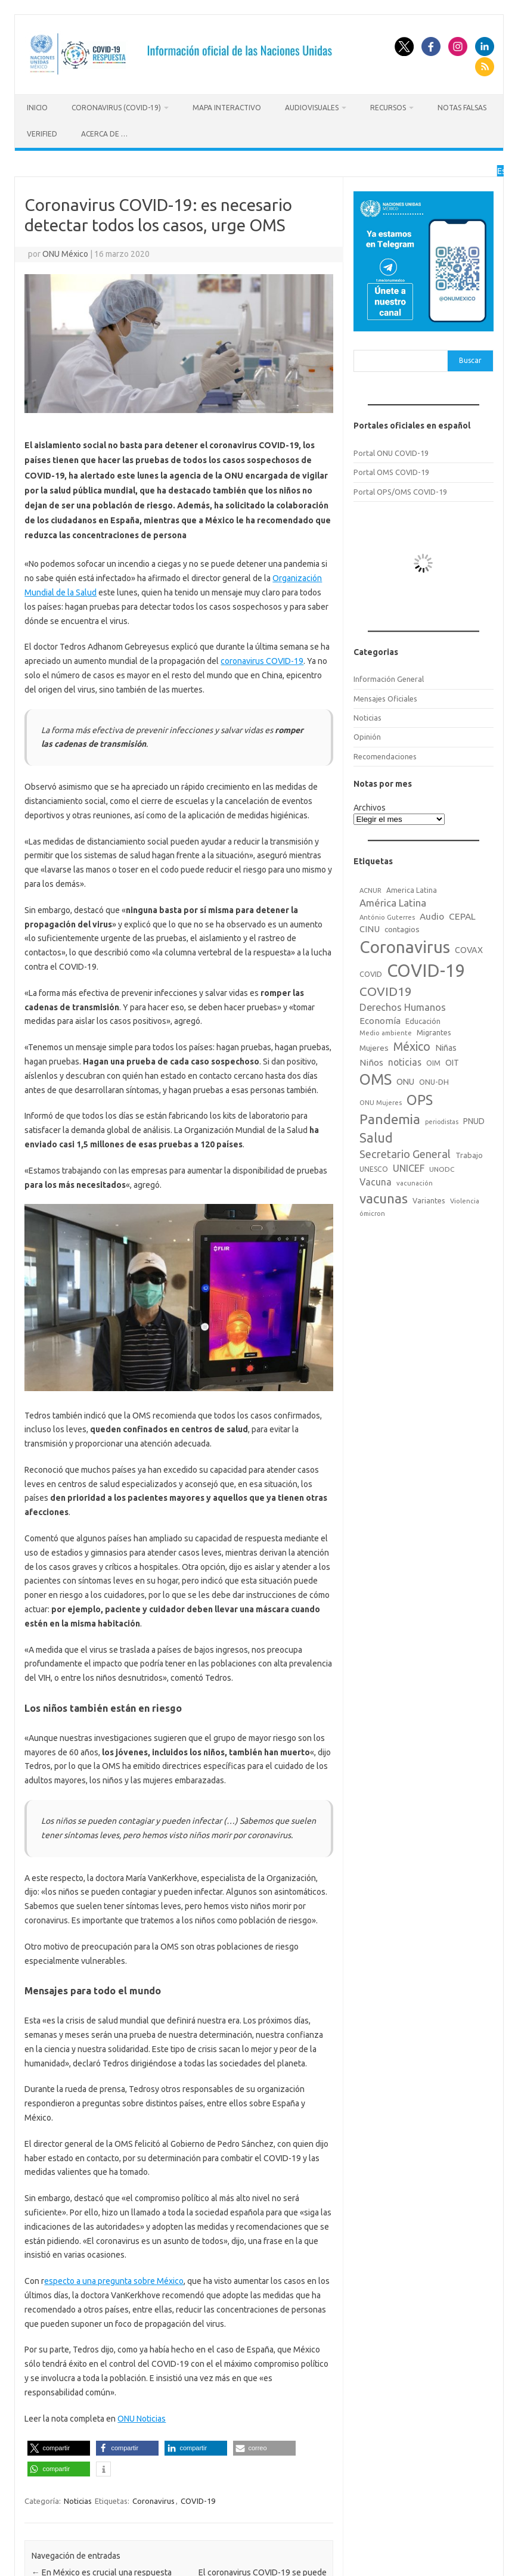 Image resolution: width=518 pixels, height=2576 pixels. Describe the element at coordinates (367, 737) in the screenshot. I see `Opinión` at that location.